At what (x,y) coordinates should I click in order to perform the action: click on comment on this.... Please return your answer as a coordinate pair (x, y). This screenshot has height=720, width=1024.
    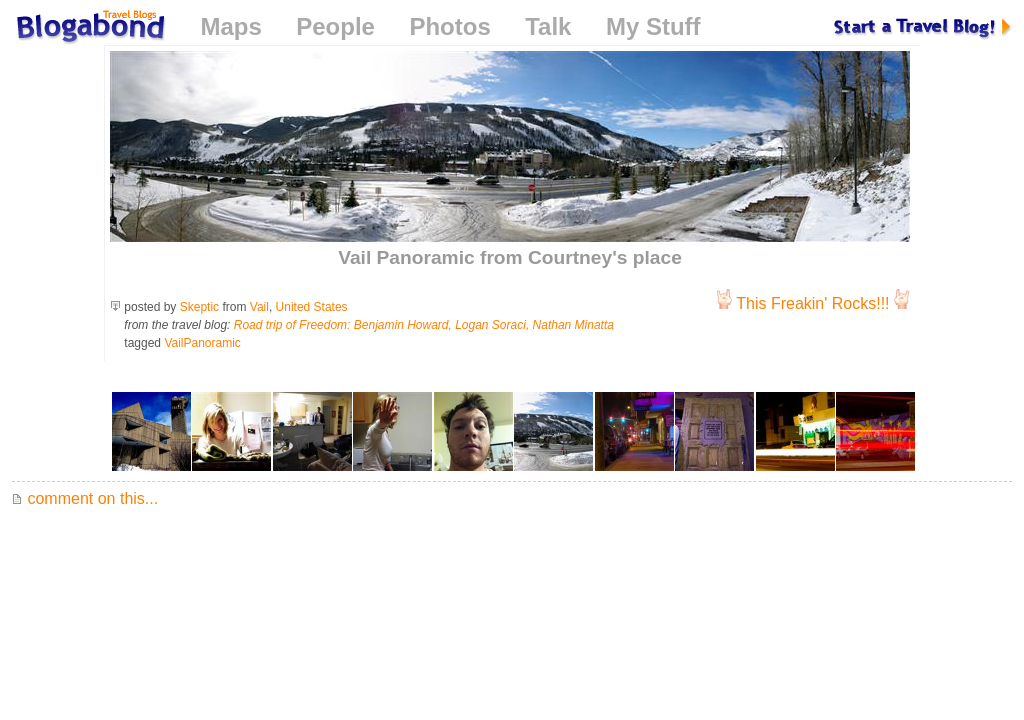
    Looking at the image, I should click on (85, 498).